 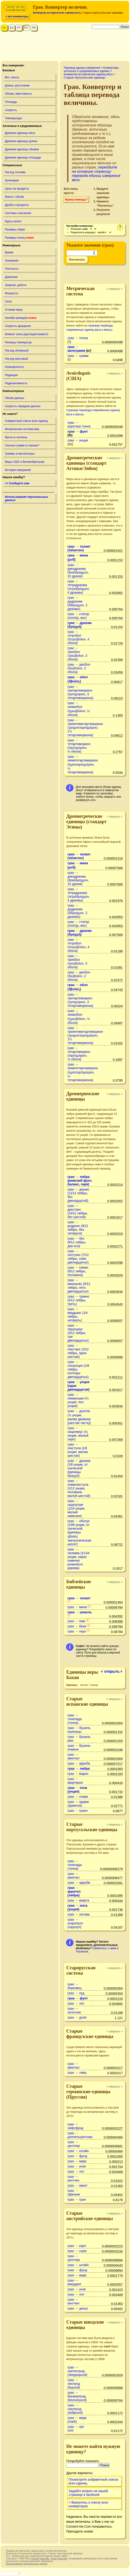 What do you see at coordinates (22, 126) in the screenshot?
I see `Античные и средневековые` at bounding box center [22, 126].